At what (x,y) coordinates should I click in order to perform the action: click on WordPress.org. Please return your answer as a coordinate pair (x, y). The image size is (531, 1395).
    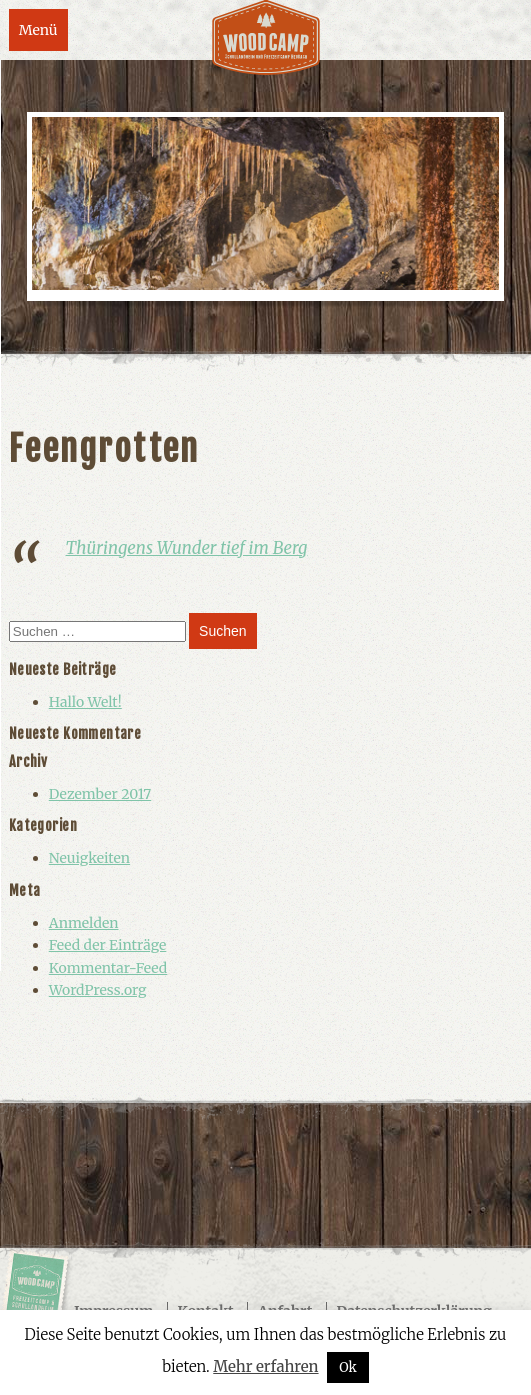
    Looking at the image, I should click on (98, 990).